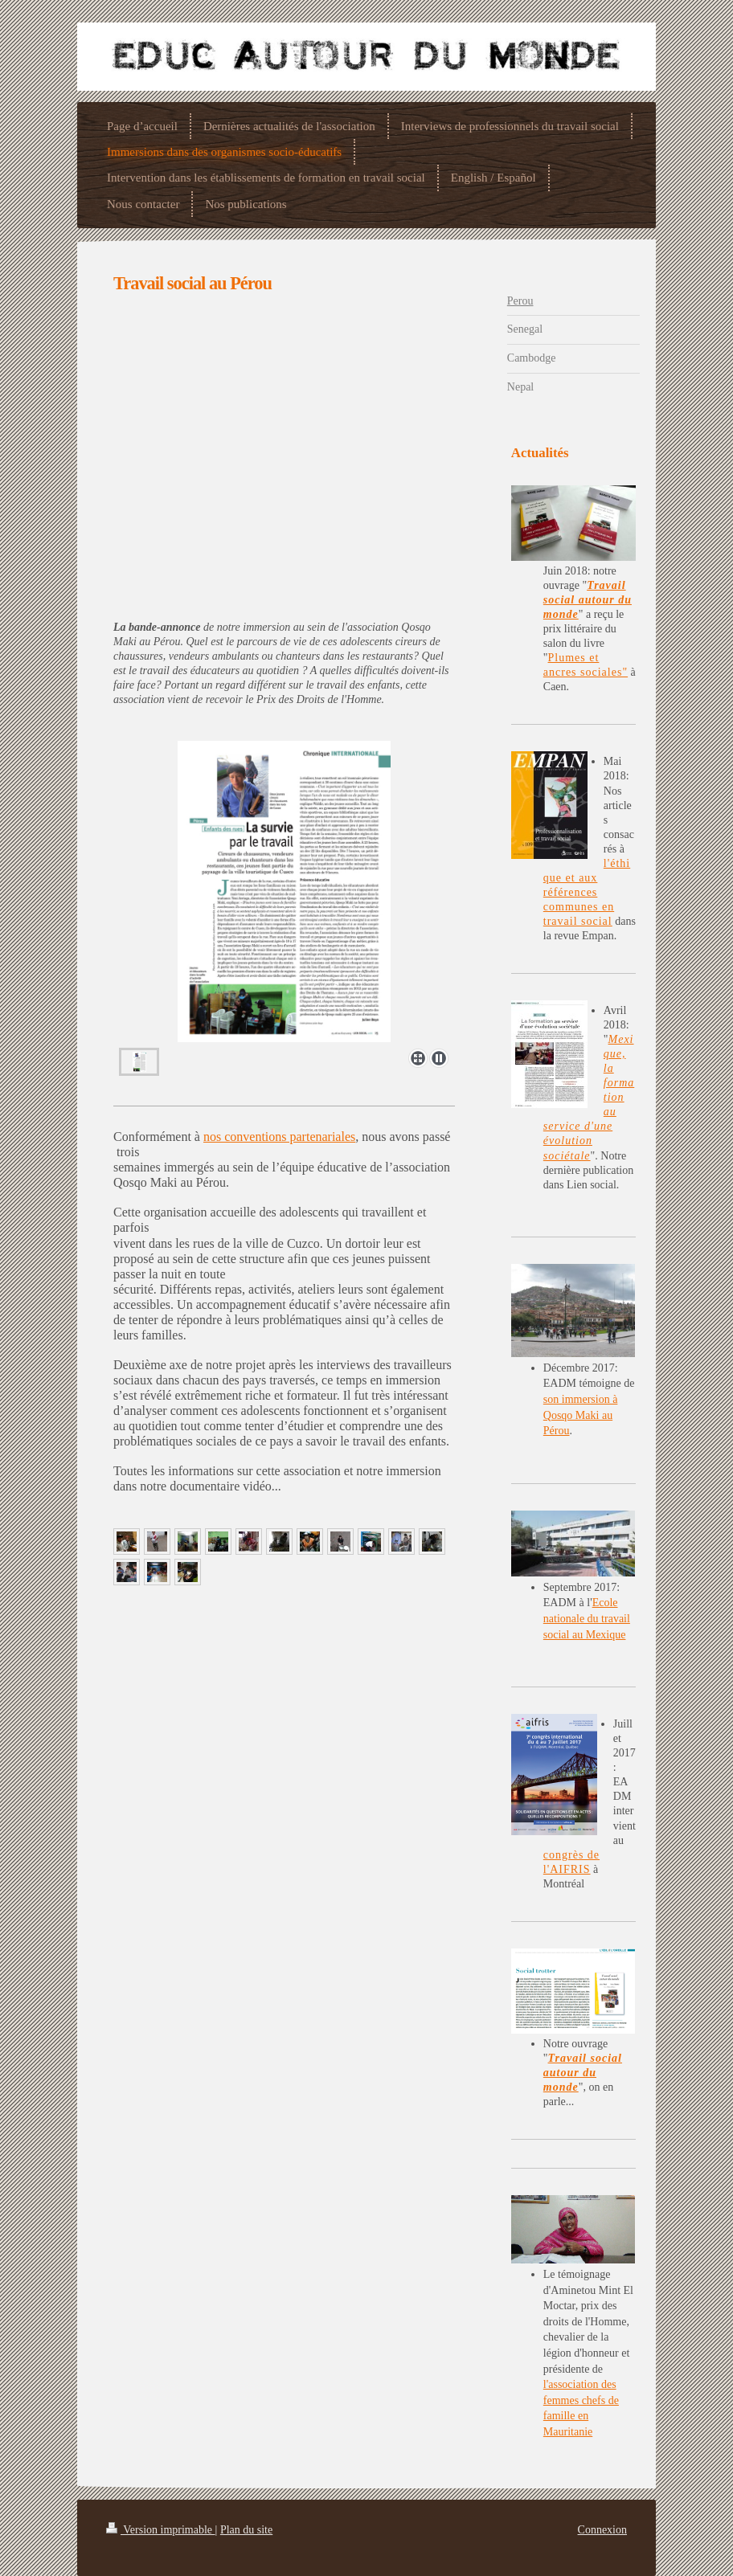 The height and width of the screenshot is (2576, 733). Describe the element at coordinates (586, 892) in the screenshot. I see `l'éthique et aux références communes en travail social` at that location.